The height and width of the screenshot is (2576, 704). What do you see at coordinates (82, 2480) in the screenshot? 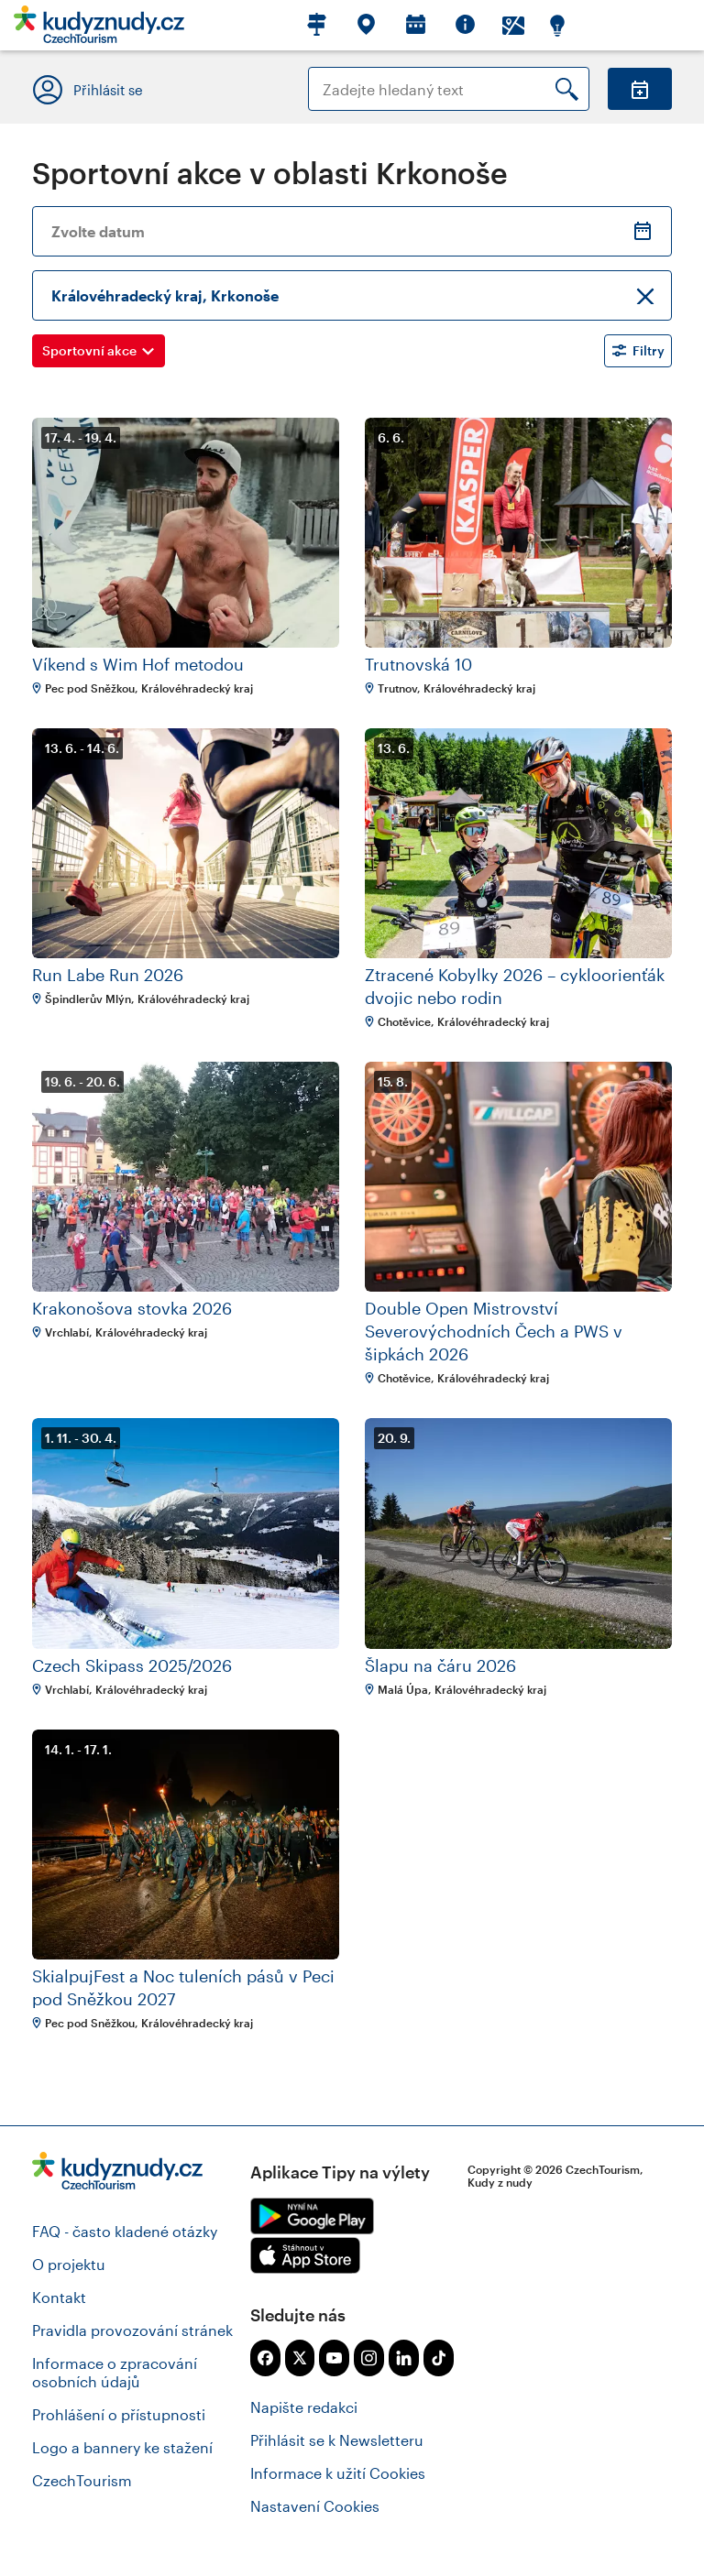
I see `CzechTourism` at bounding box center [82, 2480].